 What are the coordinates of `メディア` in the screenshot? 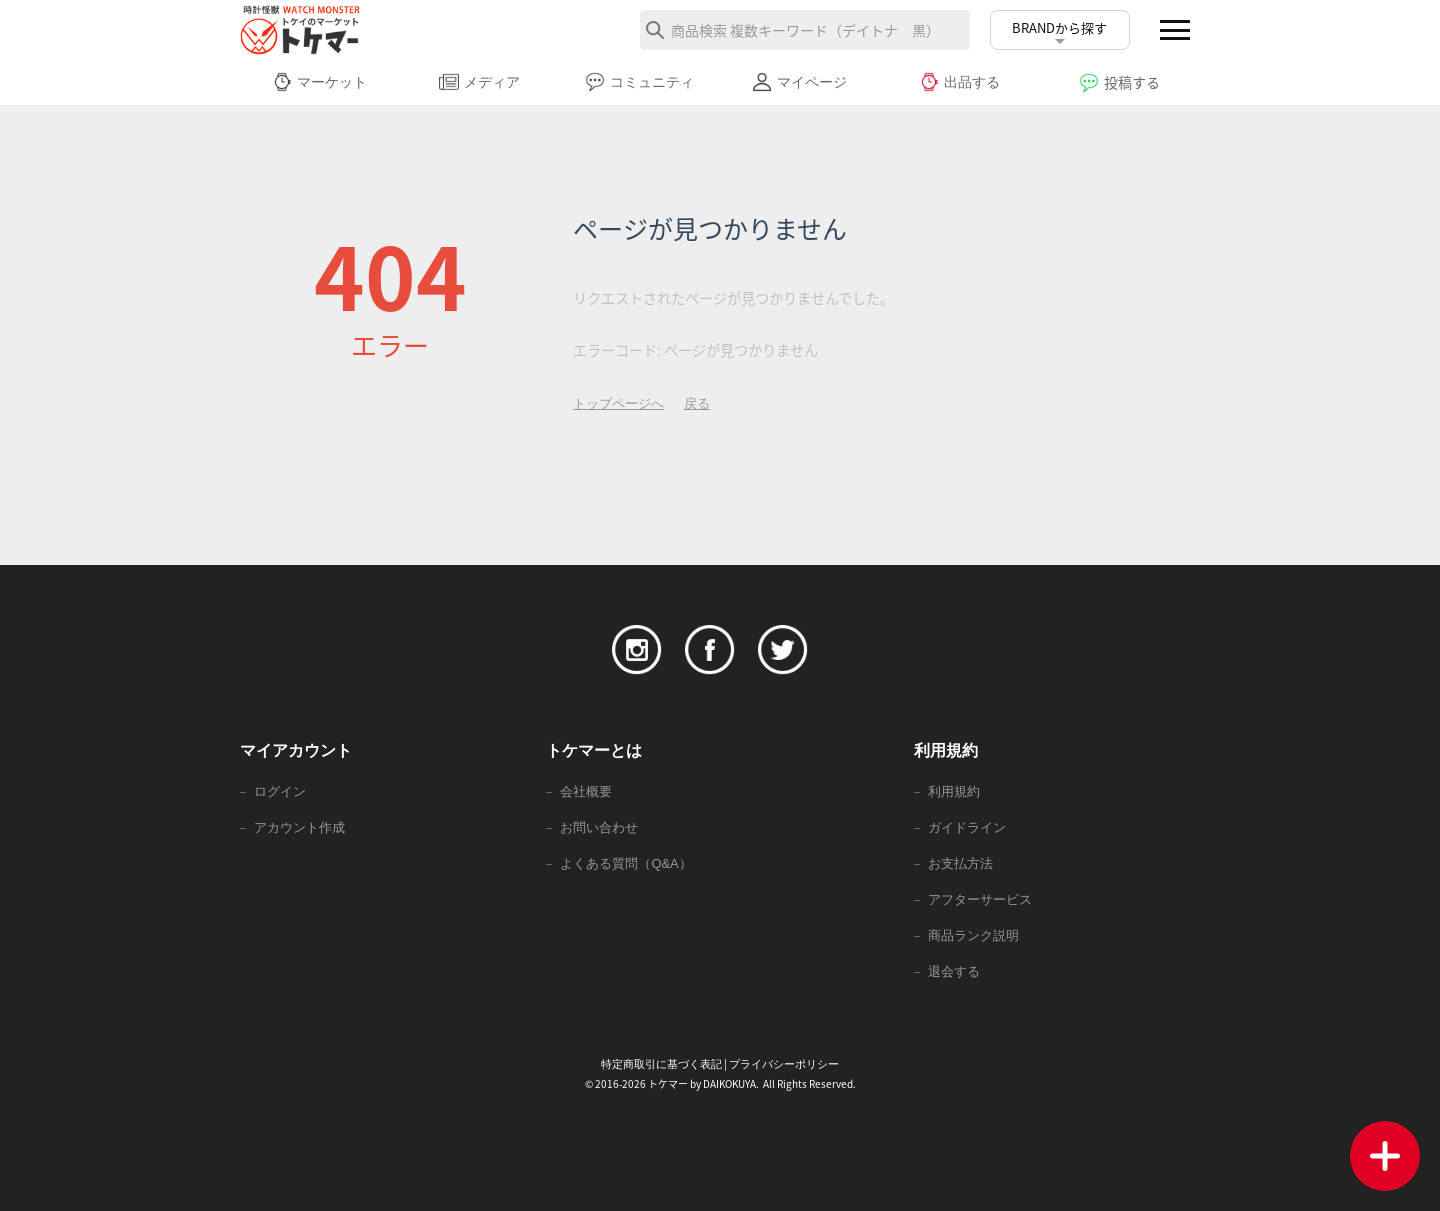 It's located at (479, 82).